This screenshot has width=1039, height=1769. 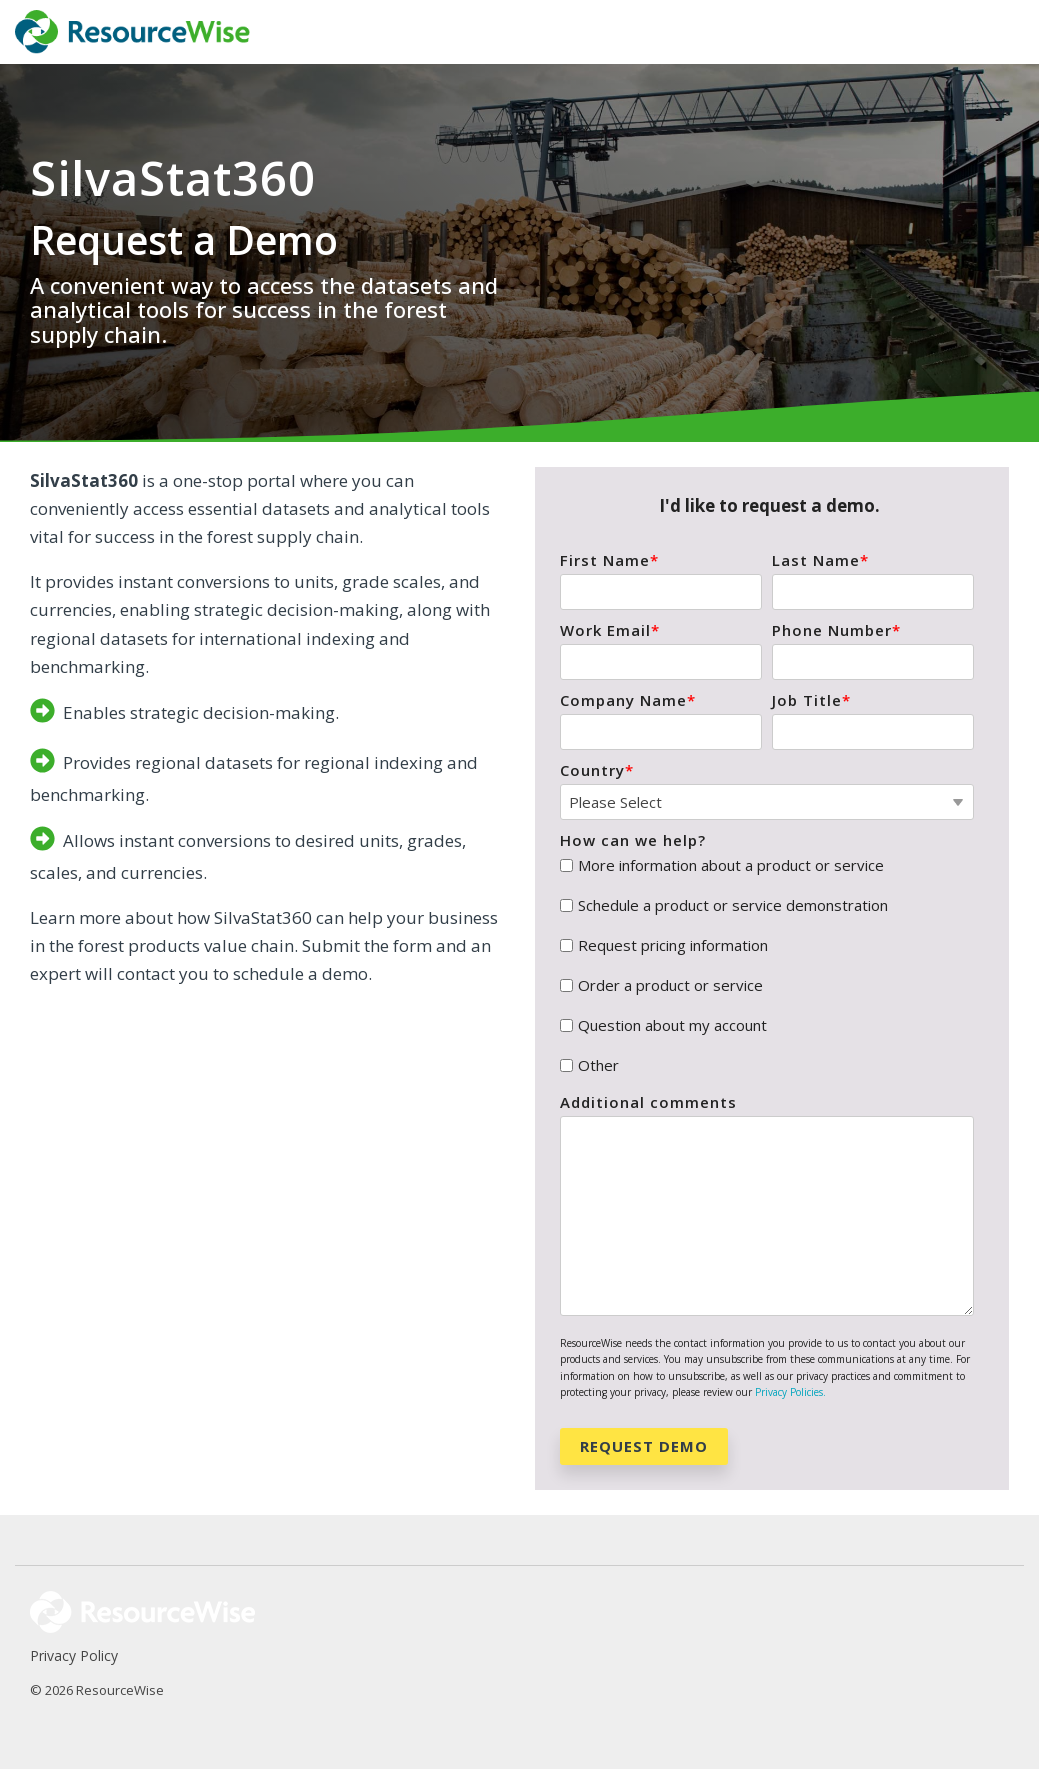 I want to click on Privacy Policies., so click(x=790, y=1392).